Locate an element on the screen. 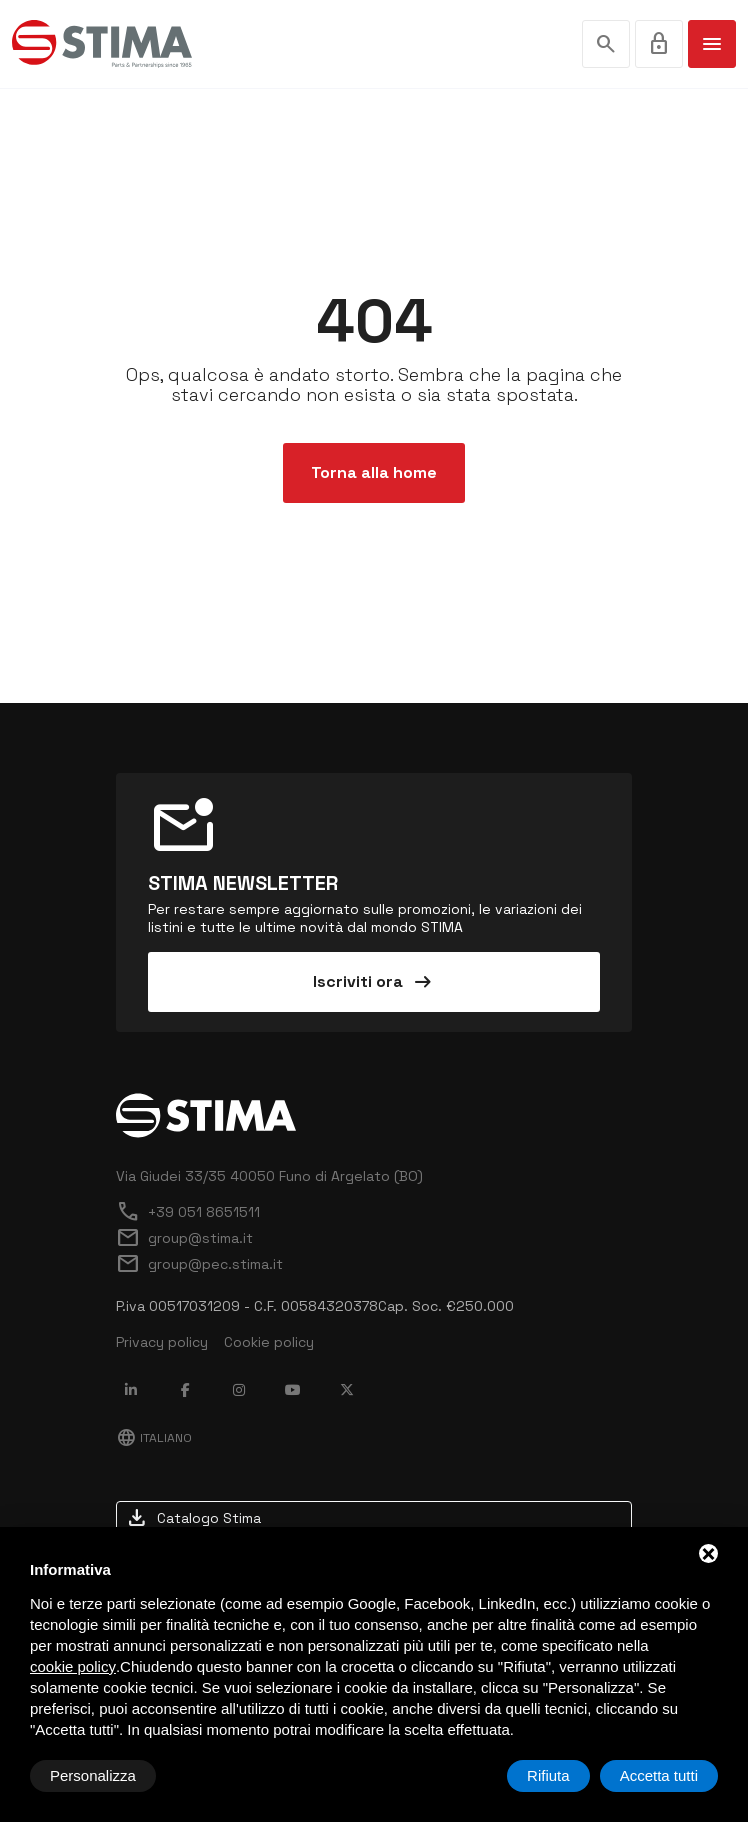 The width and height of the screenshot is (748, 1822). Torna alla home is located at coordinates (374, 472).